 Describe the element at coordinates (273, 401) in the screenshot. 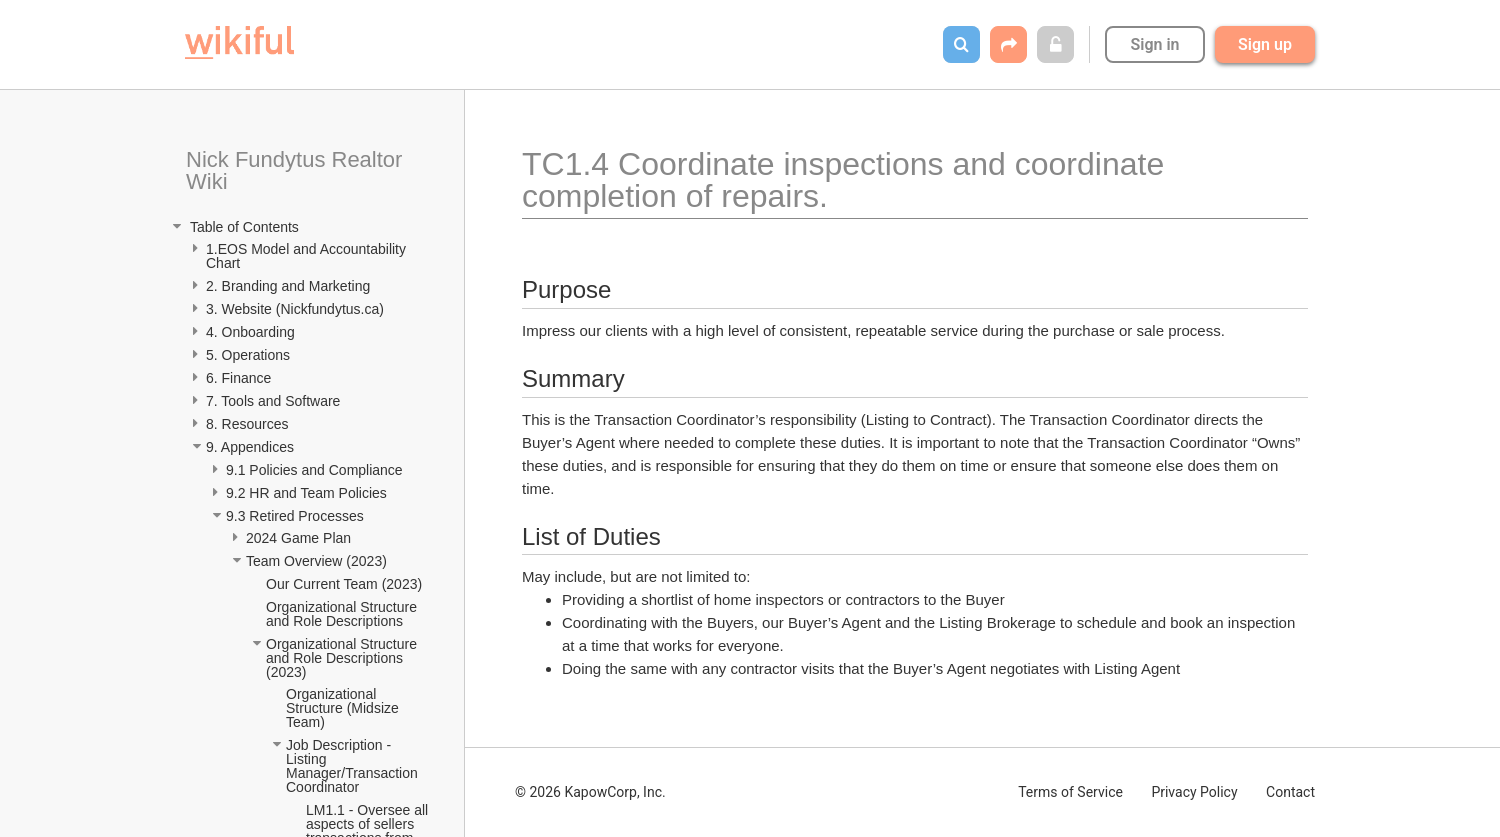

I see `7. Tools and Software` at that location.